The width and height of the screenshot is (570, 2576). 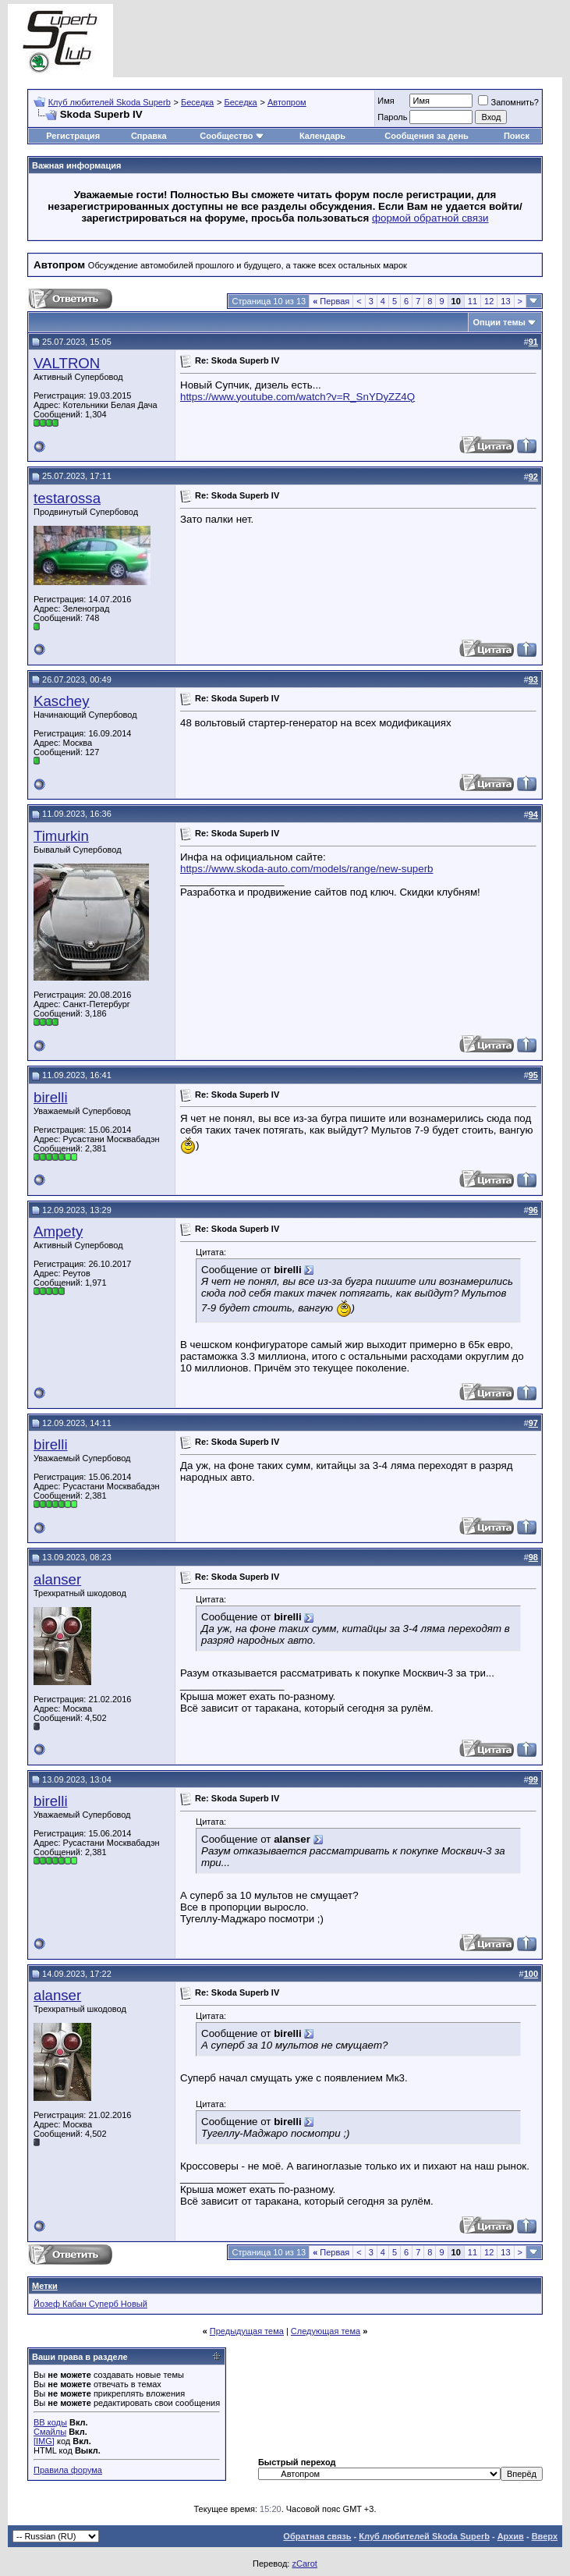 What do you see at coordinates (149, 135) in the screenshot?
I see `Справка` at bounding box center [149, 135].